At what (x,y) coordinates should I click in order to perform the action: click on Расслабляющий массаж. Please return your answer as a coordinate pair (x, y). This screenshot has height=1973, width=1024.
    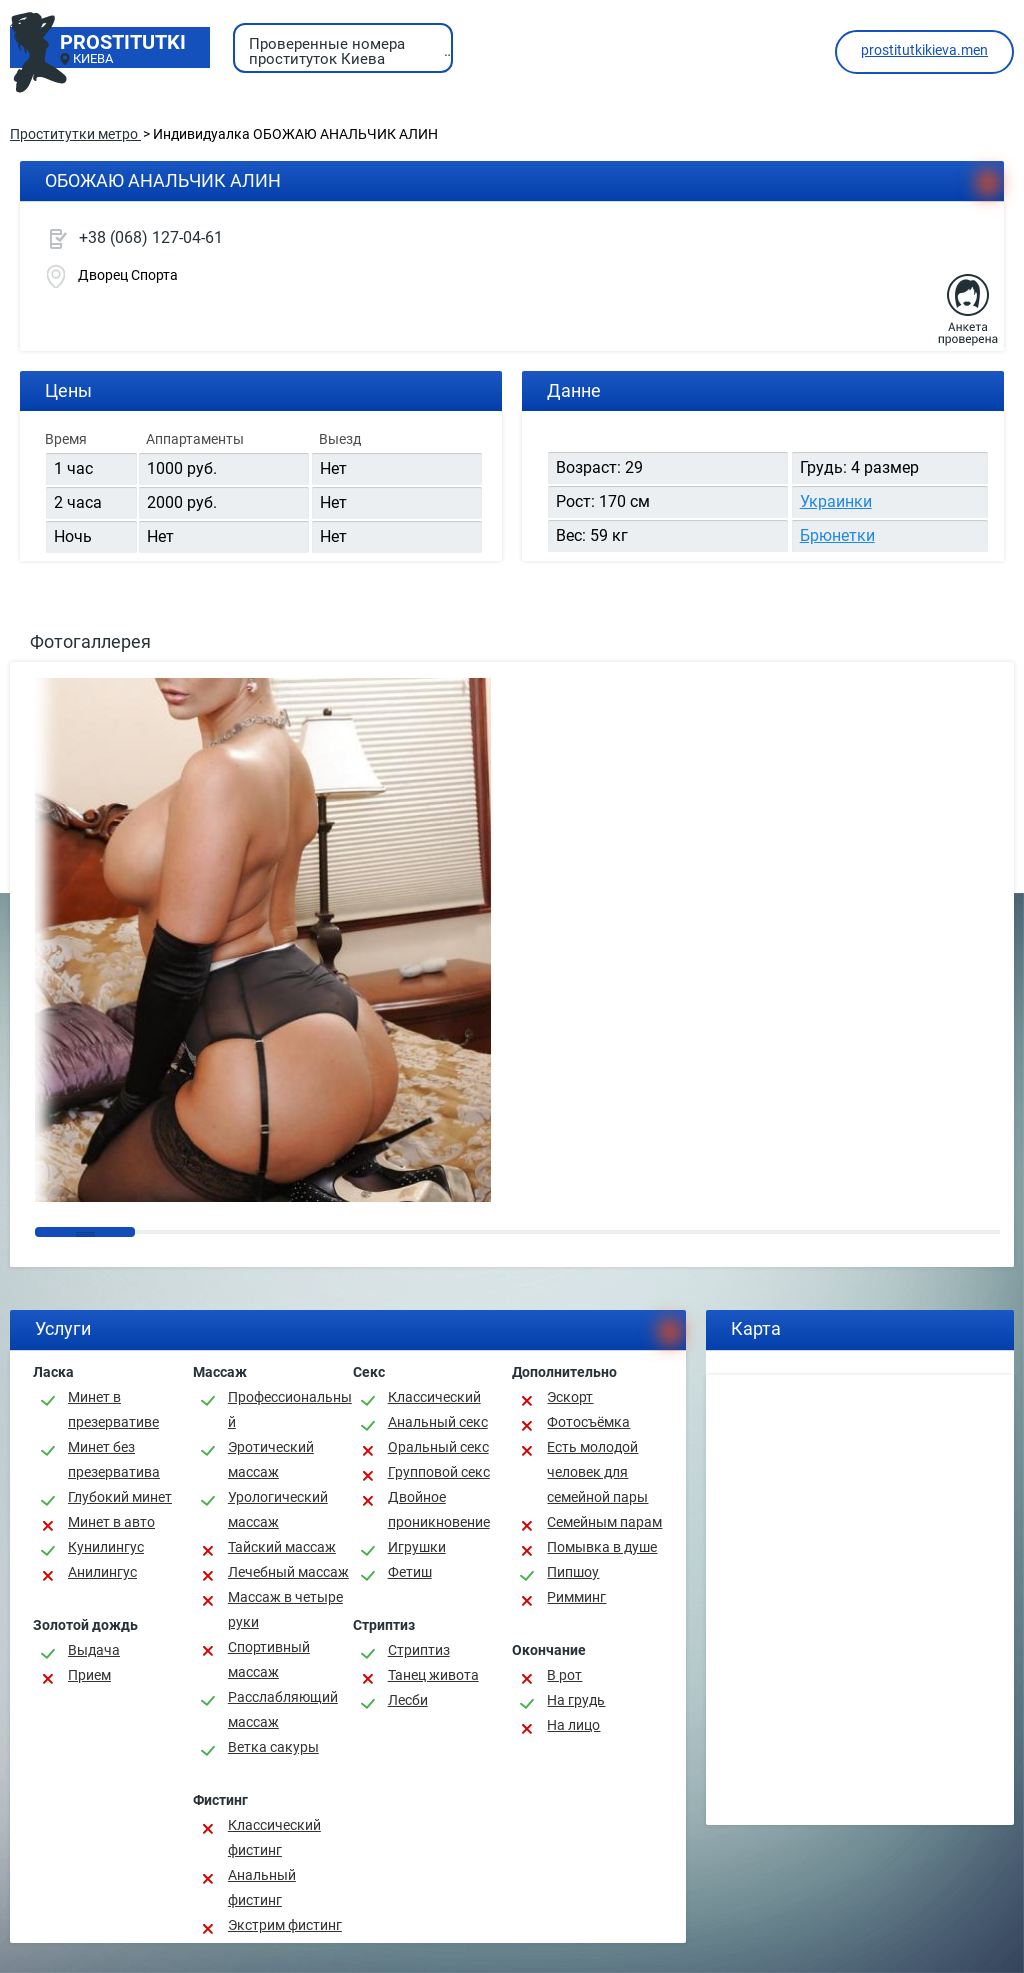
    Looking at the image, I should click on (283, 1709).